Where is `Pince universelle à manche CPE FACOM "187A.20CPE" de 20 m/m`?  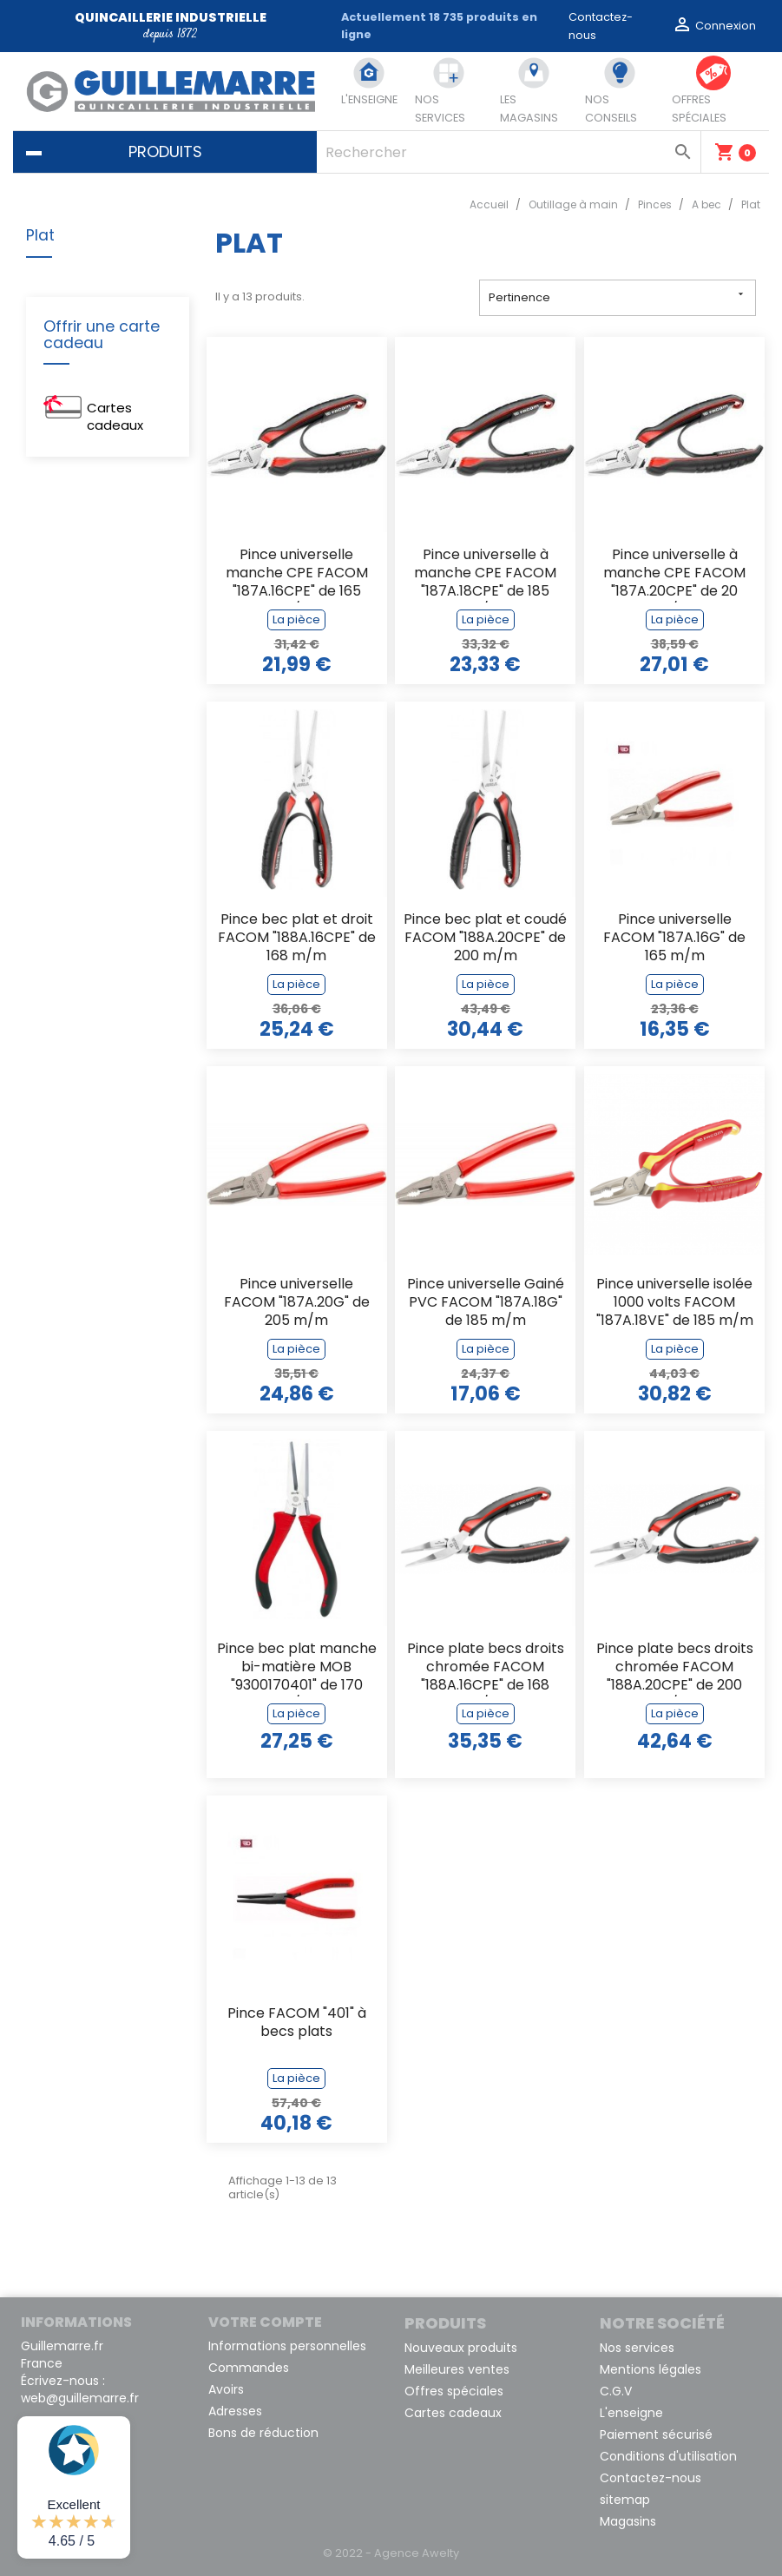 Pince universelle à manche CPE FACOM "187A.20CPE" de 20 m/m is located at coordinates (674, 574).